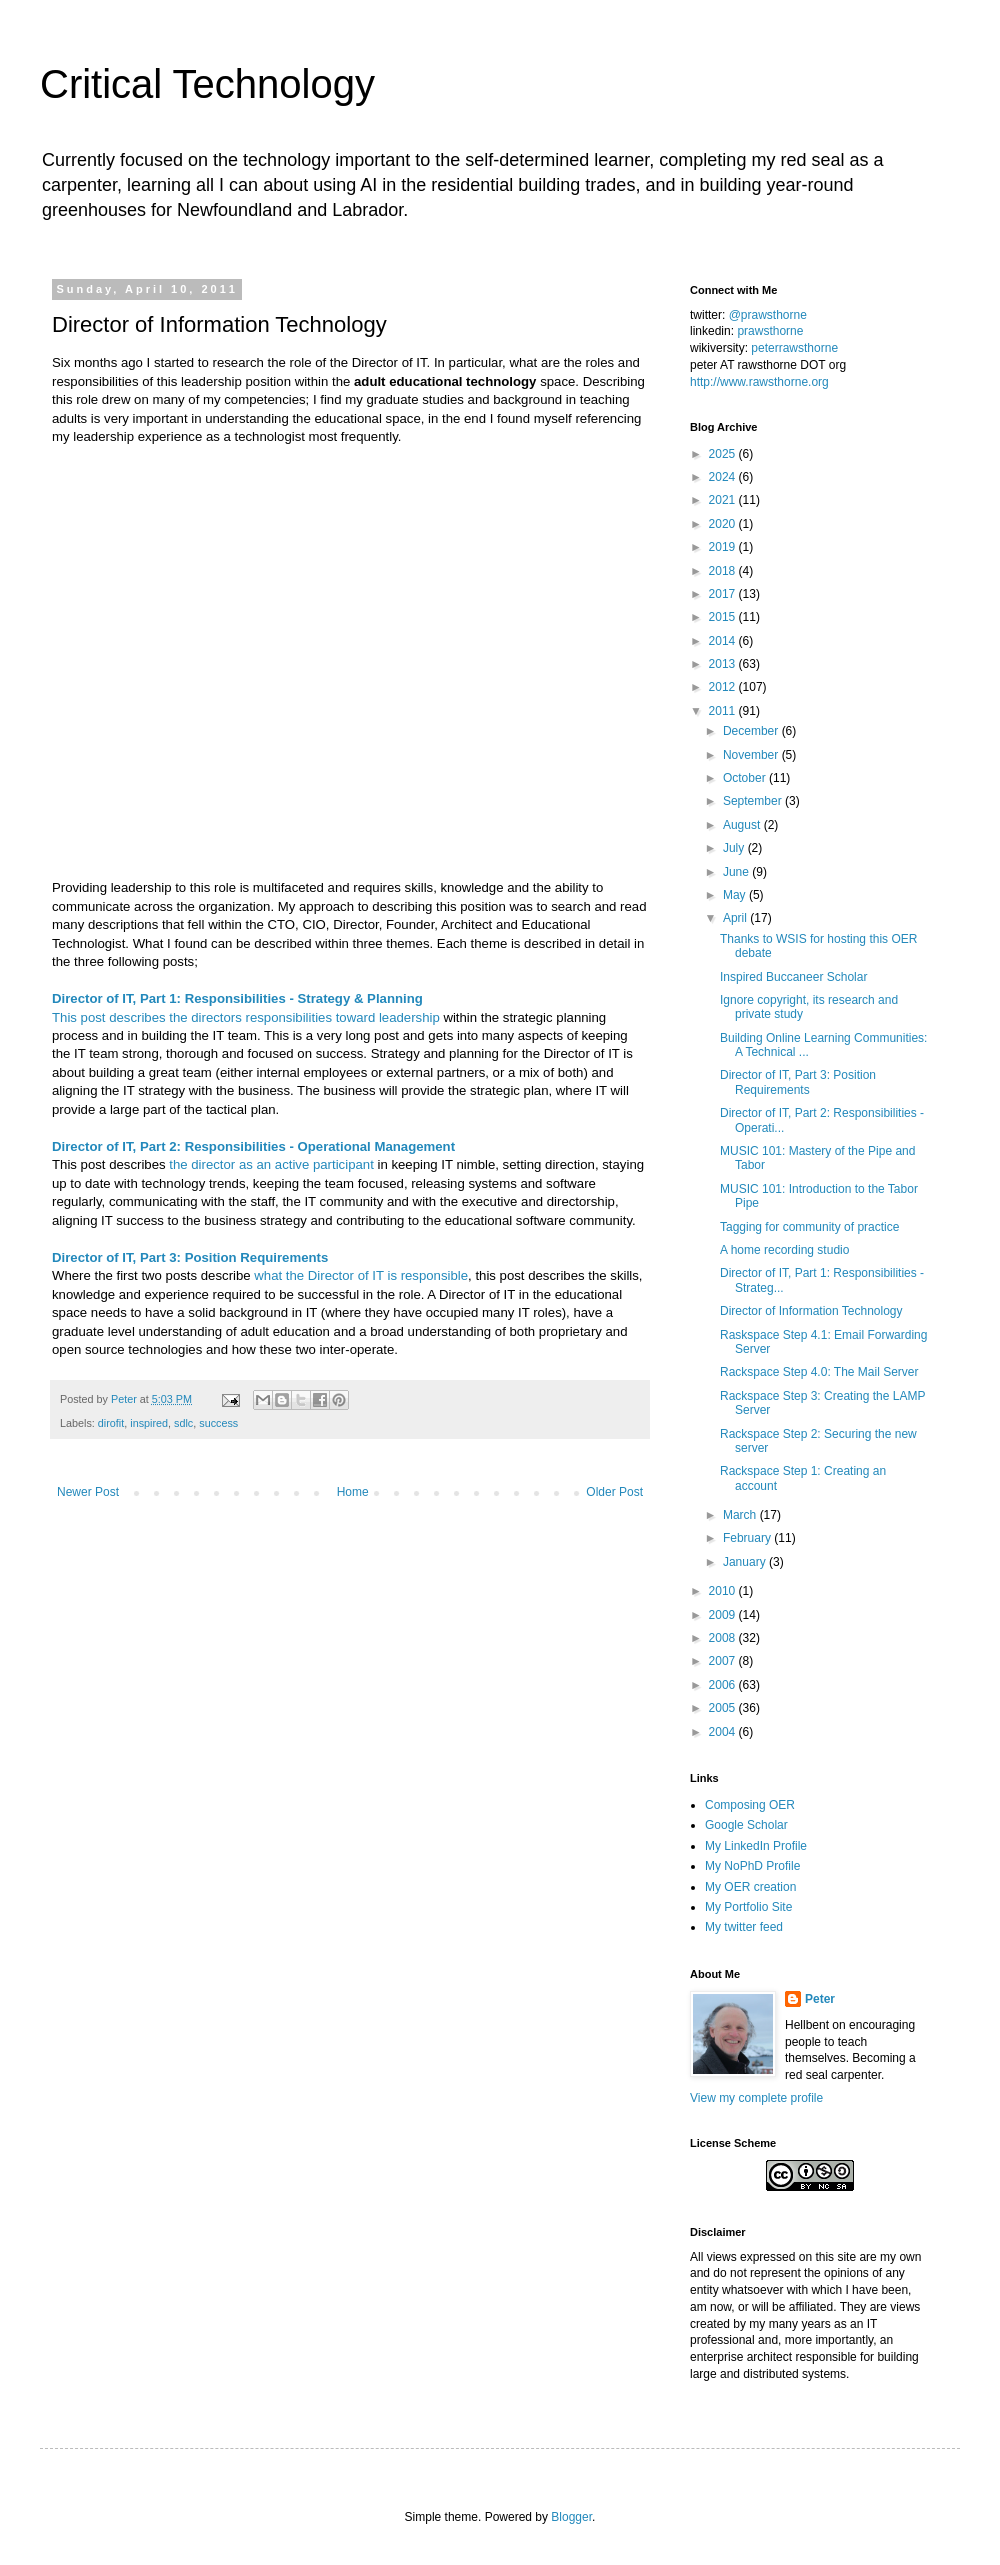  I want to click on 2006, so click(724, 1685).